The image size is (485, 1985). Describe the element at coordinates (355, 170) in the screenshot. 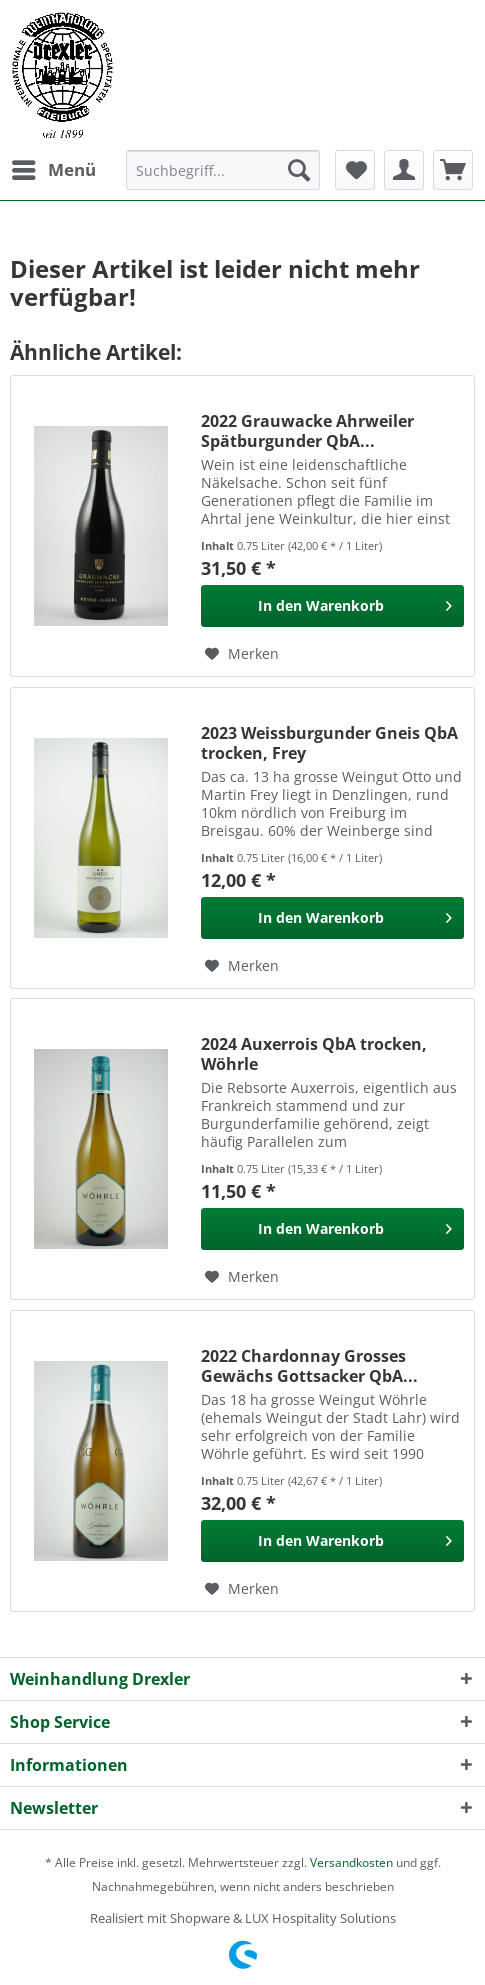

I see `[Merkzettel]` at that location.